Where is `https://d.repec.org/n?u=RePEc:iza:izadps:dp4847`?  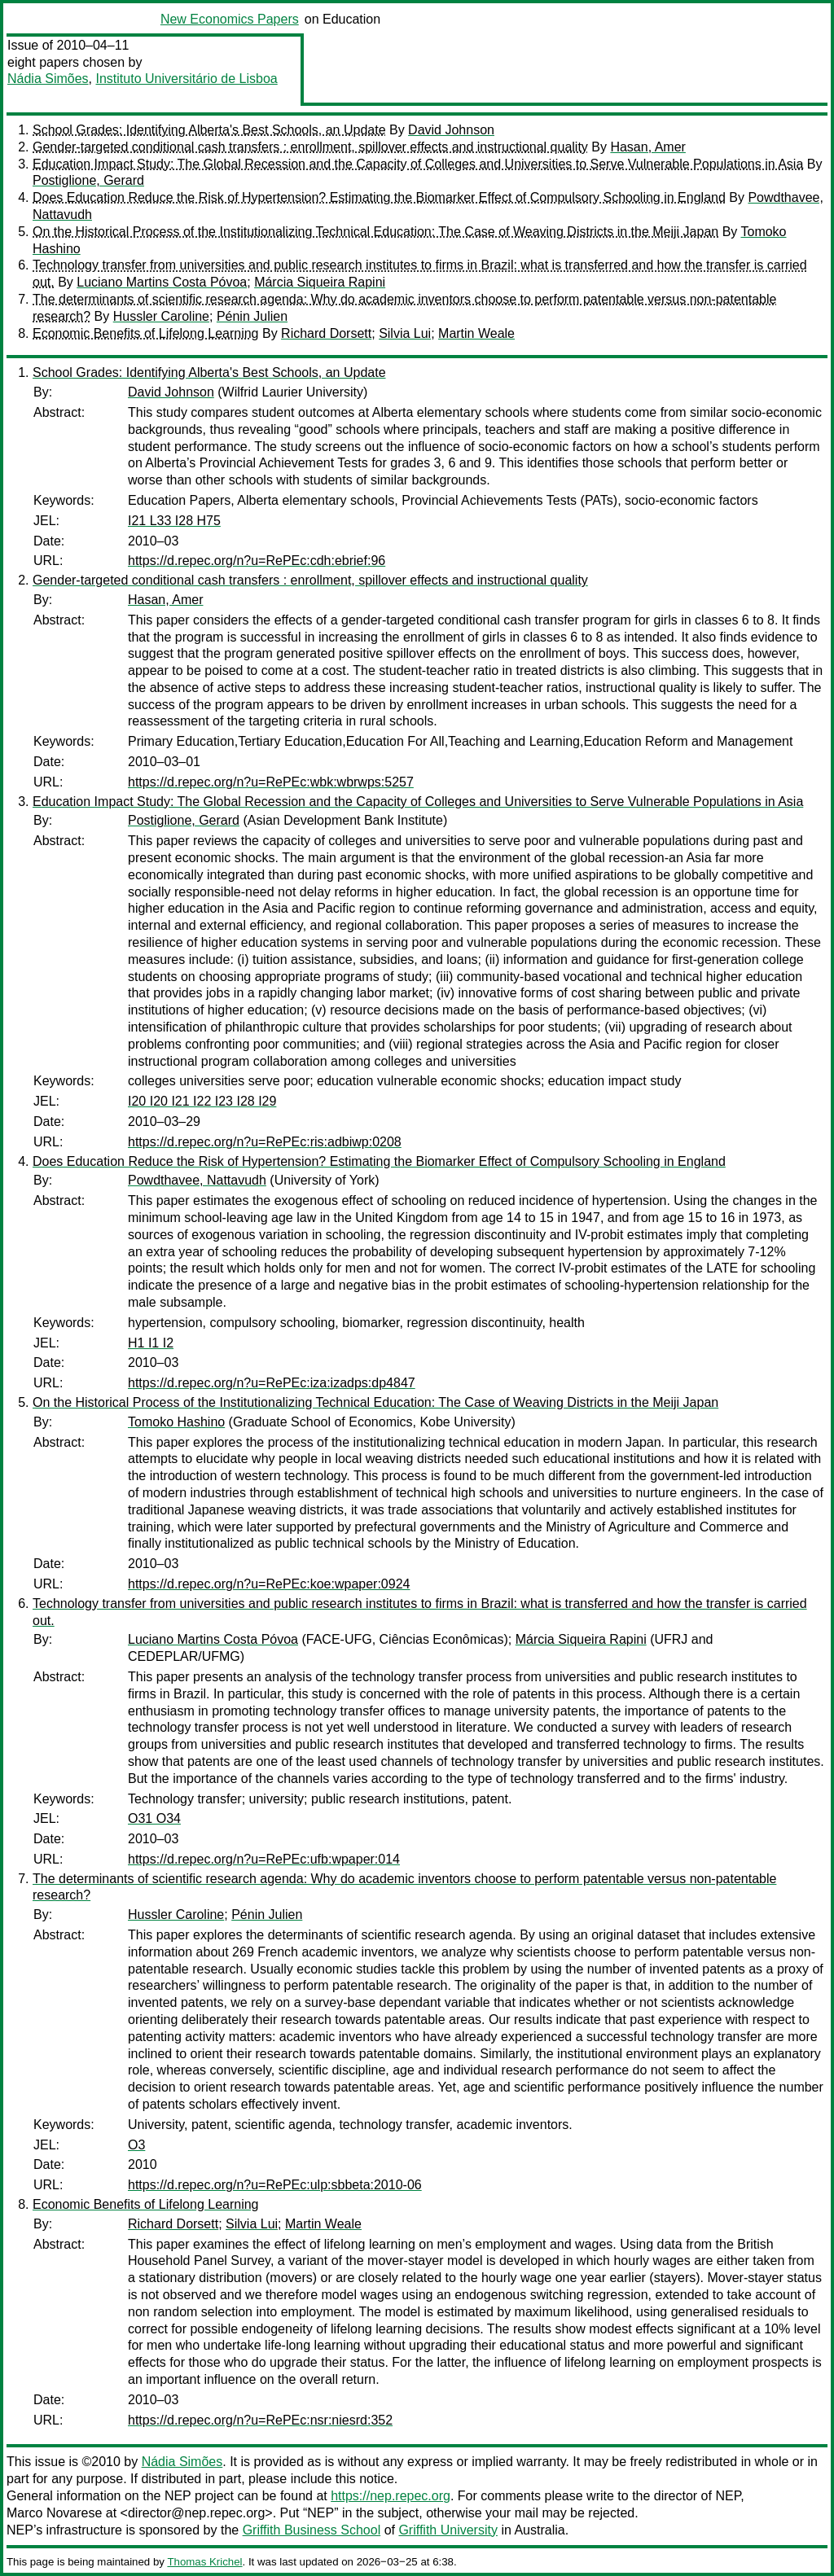
https://d.repec.org/n?u=RePEc:iza:izadps:dp4847 is located at coordinates (271, 1383).